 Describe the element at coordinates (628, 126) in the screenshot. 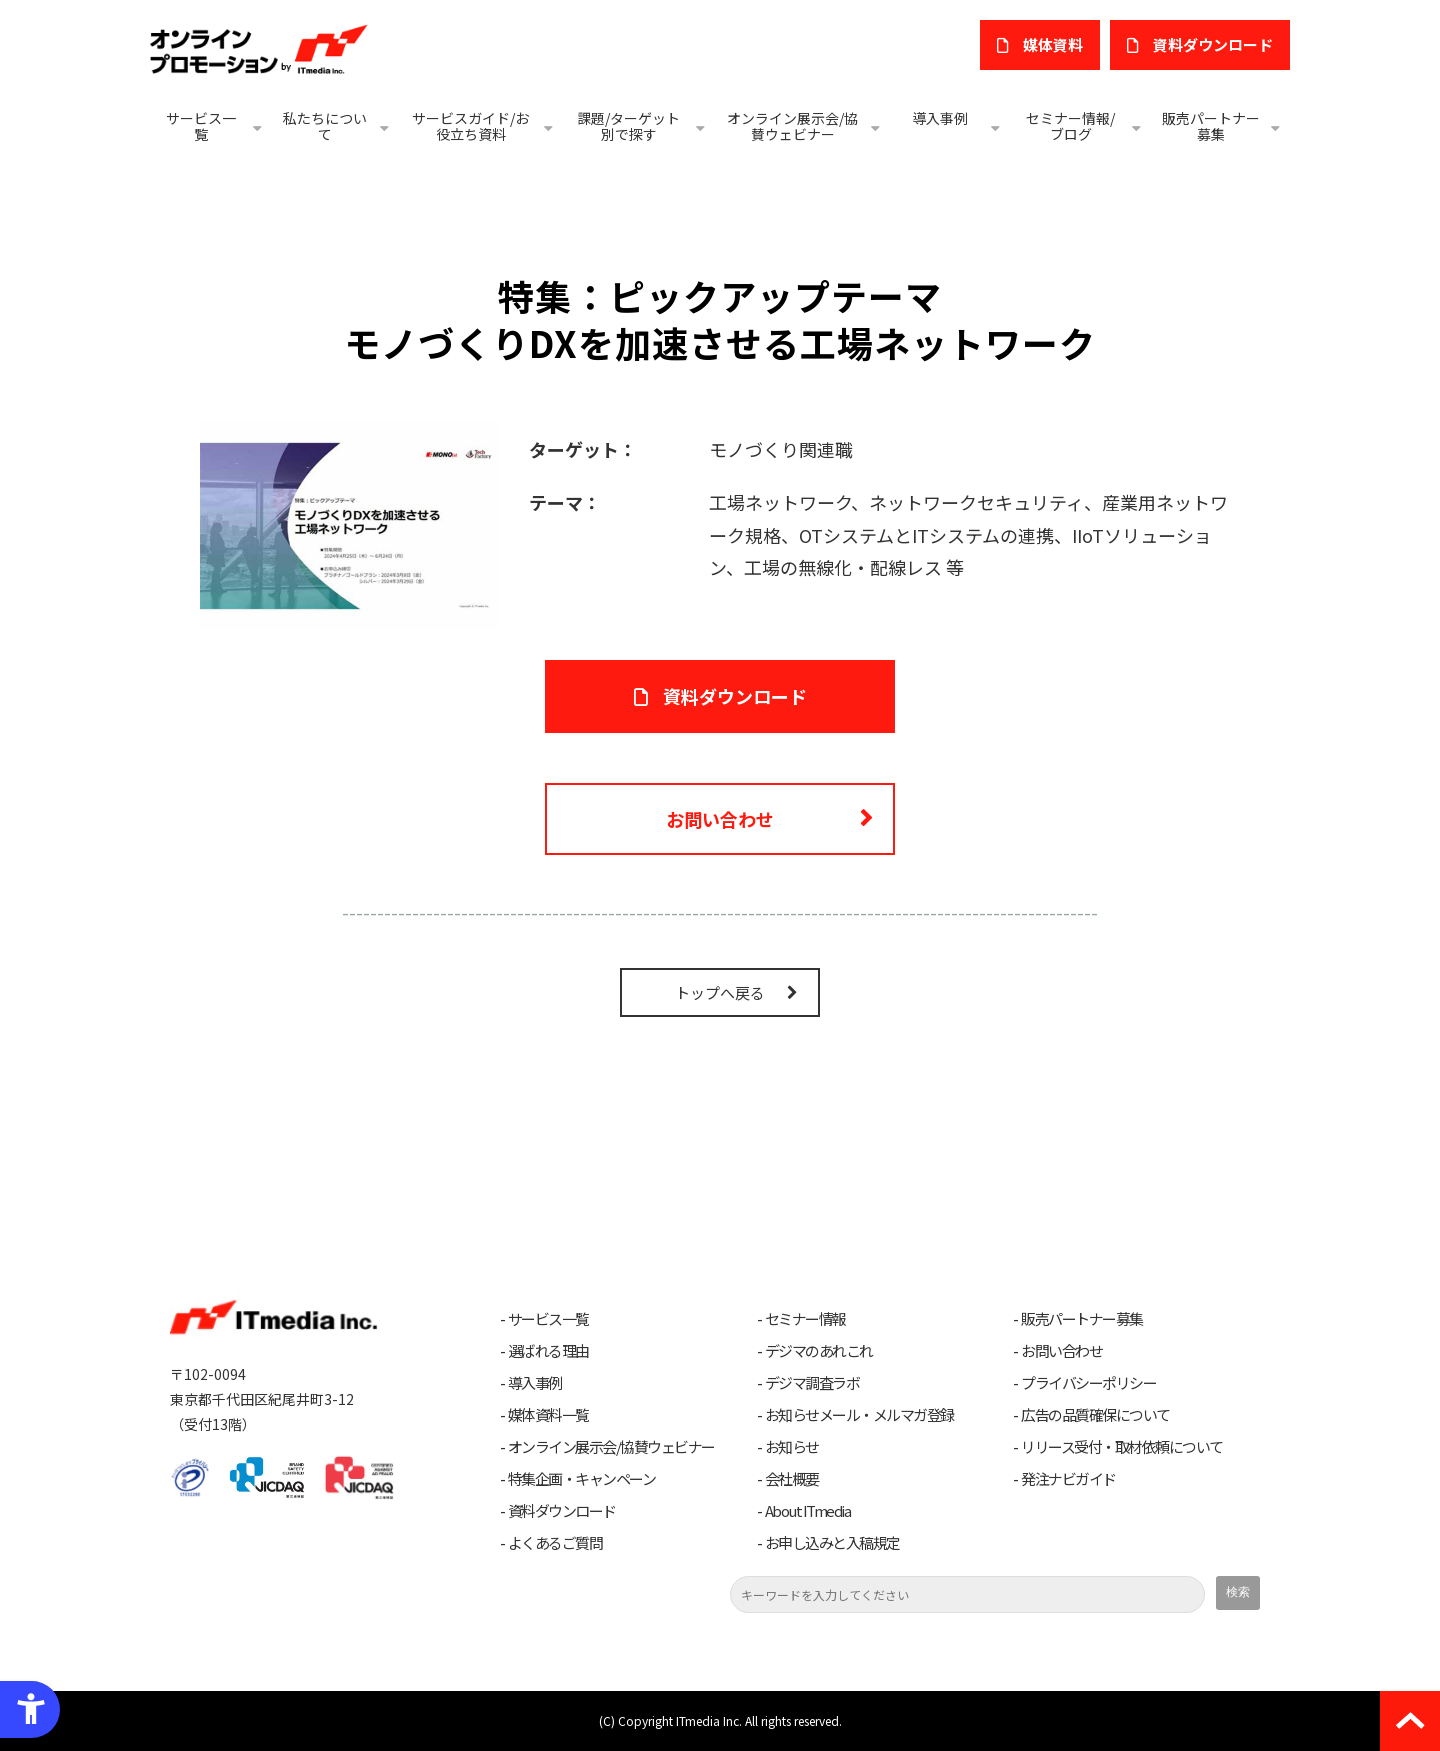

I see `課題/ターゲット別で探す` at that location.